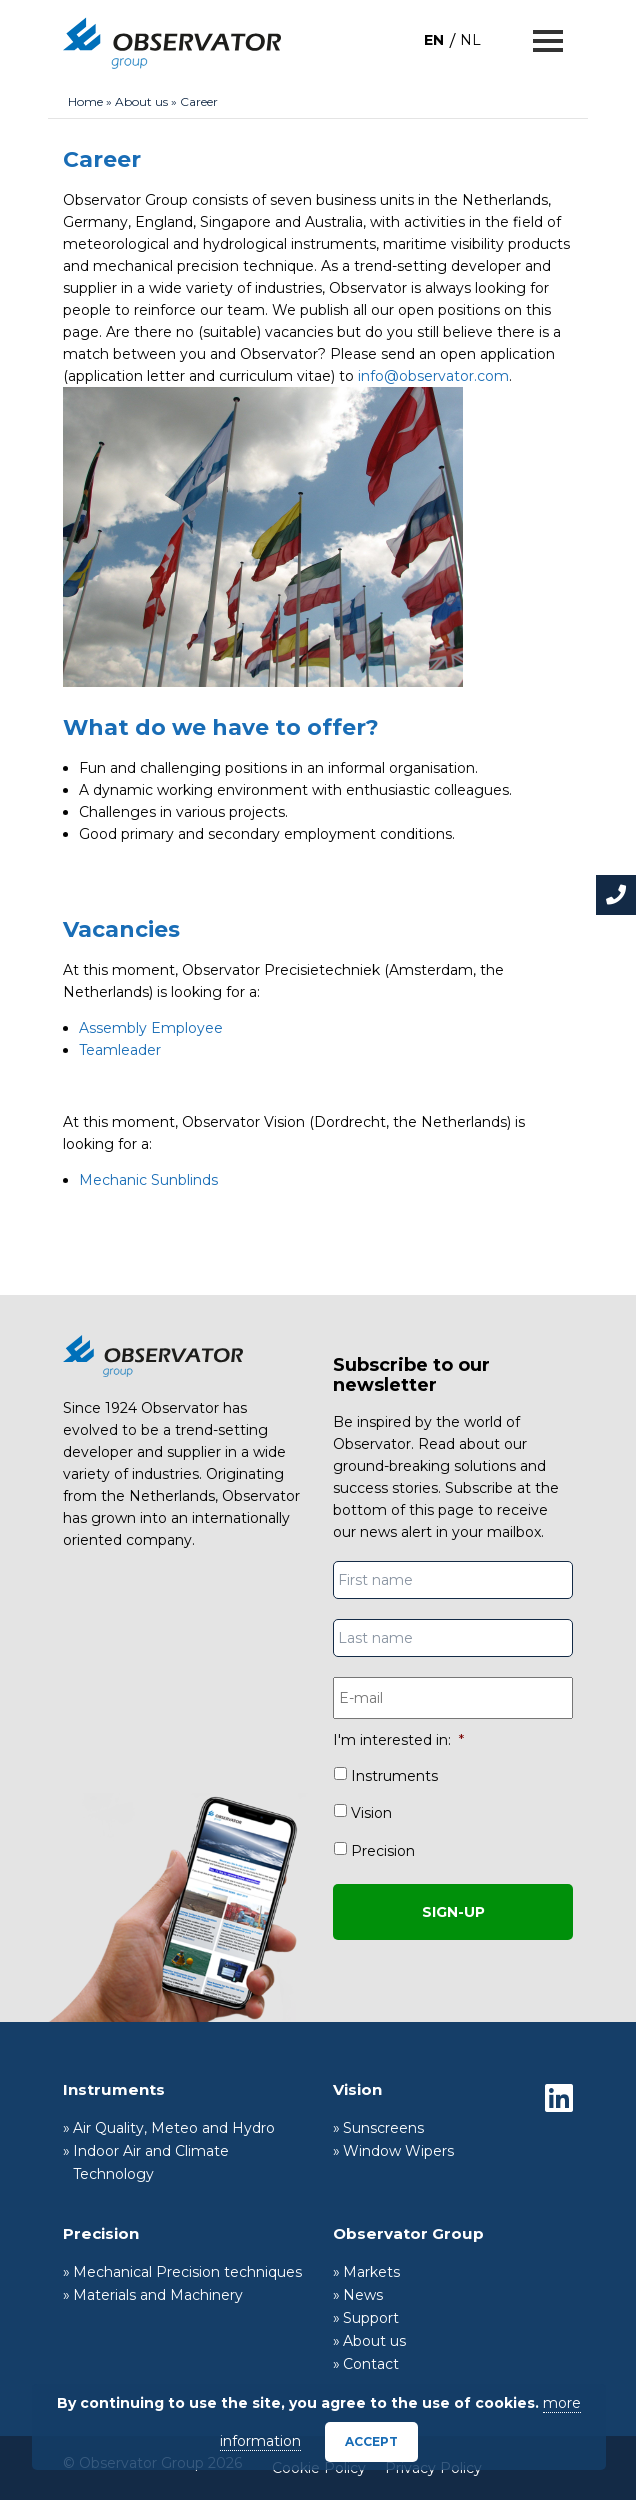 Image resolution: width=636 pixels, height=2500 pixels. What do you see at coordinates (363, 2295) in the screenshot?
I see `News` at bounding box center [363, 2295].